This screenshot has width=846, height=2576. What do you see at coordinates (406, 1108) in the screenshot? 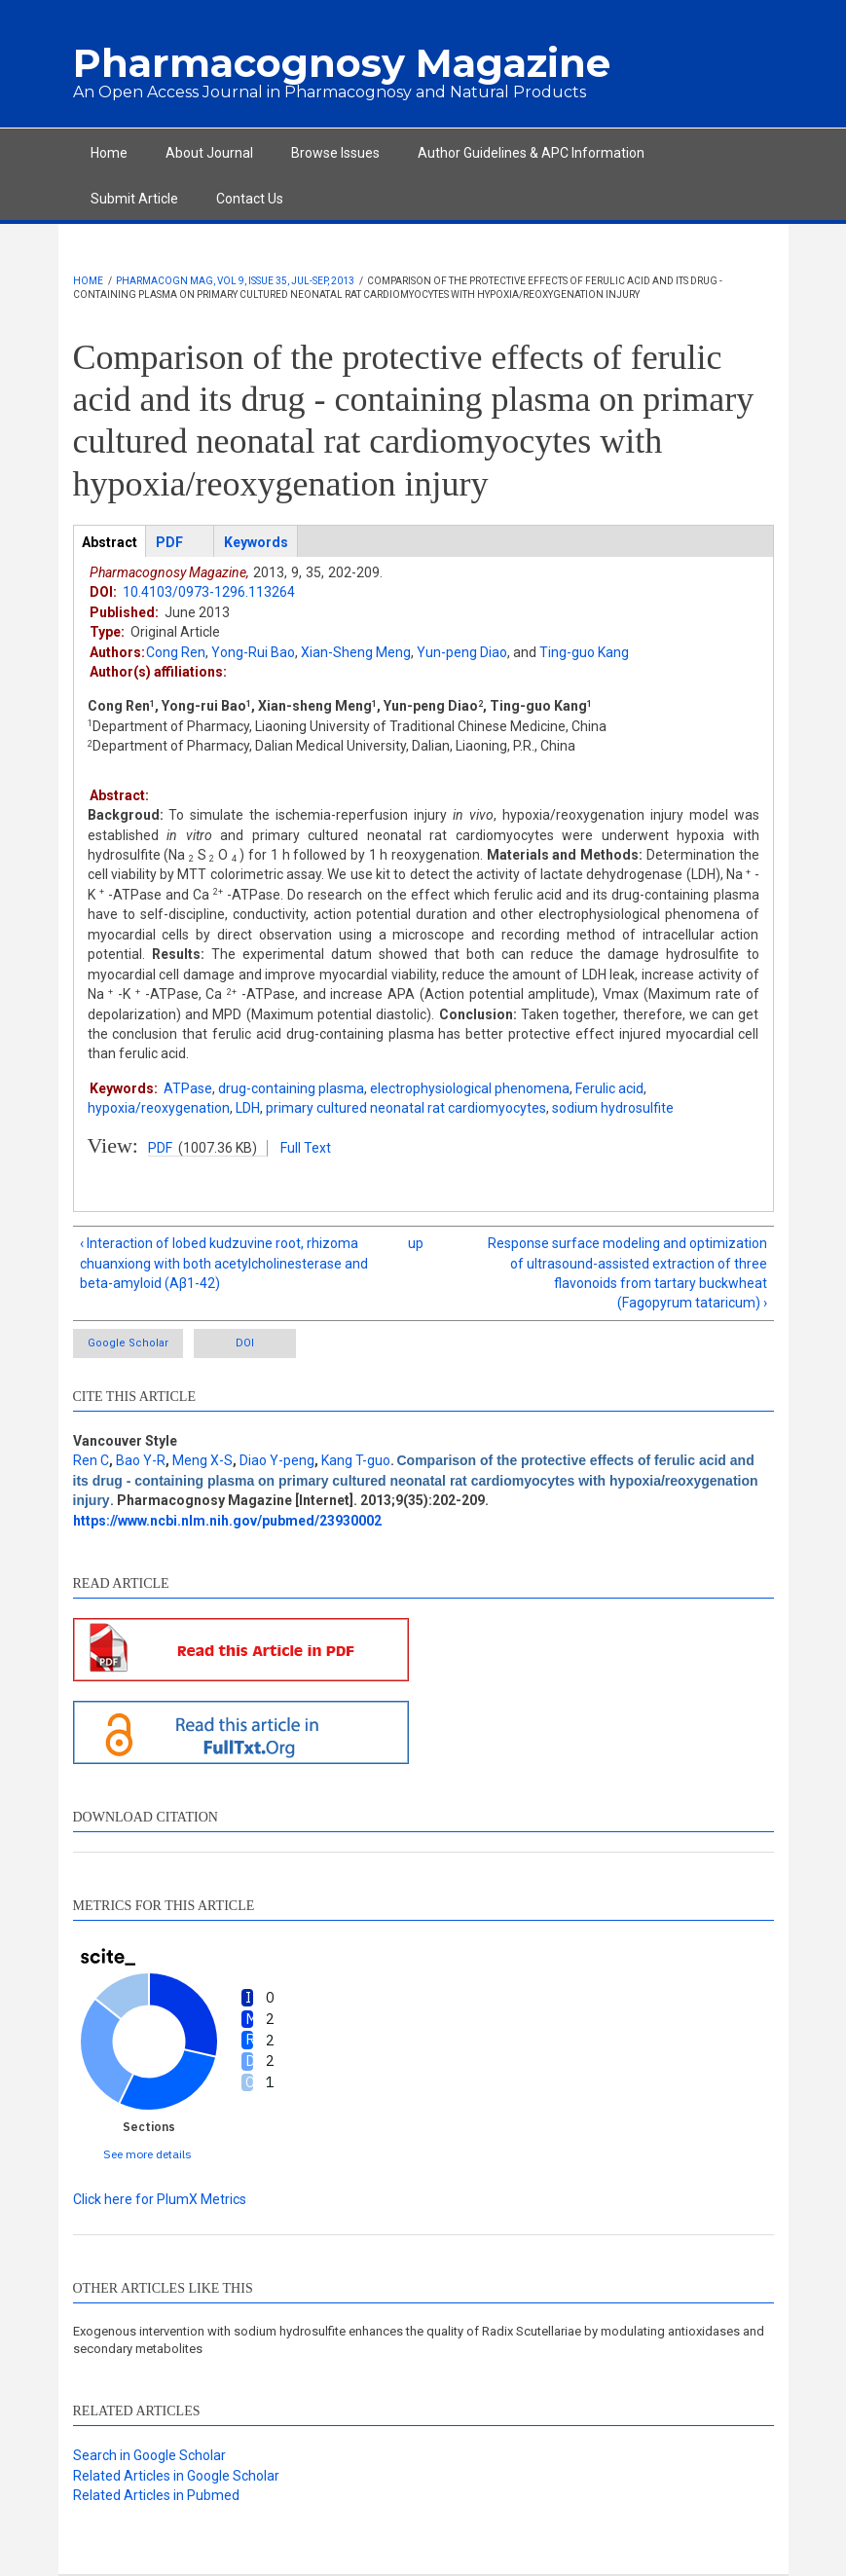
I see `primary cultured neonatal rat cardiomyocytes` at bounding box center [406, 1108].